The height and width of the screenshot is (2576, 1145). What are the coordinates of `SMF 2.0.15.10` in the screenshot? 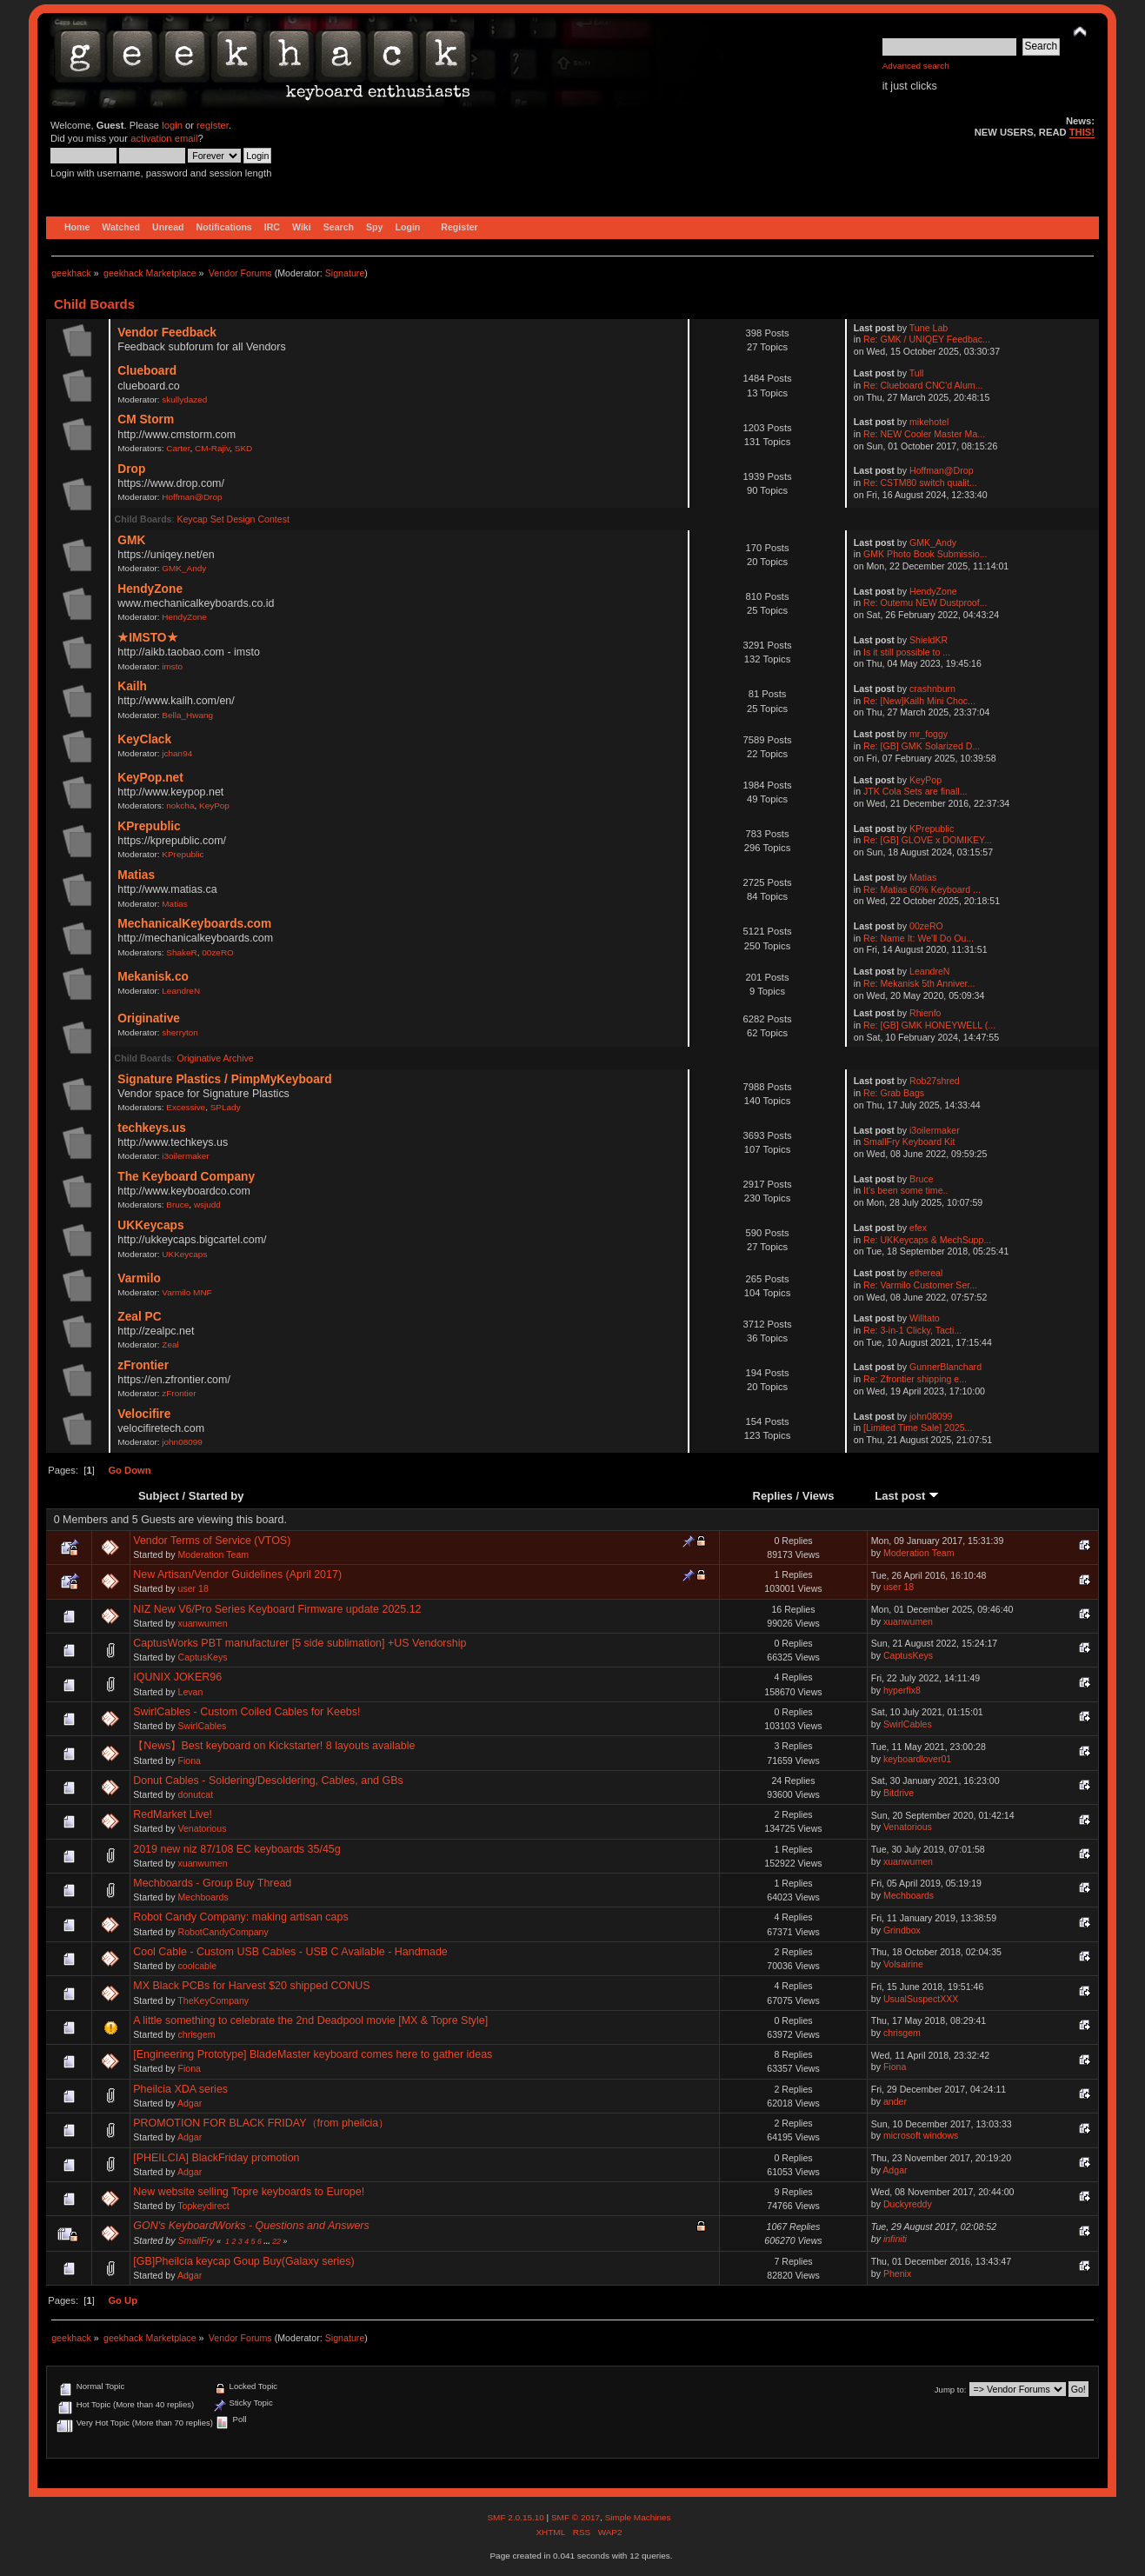 It's located at (516, 2517).